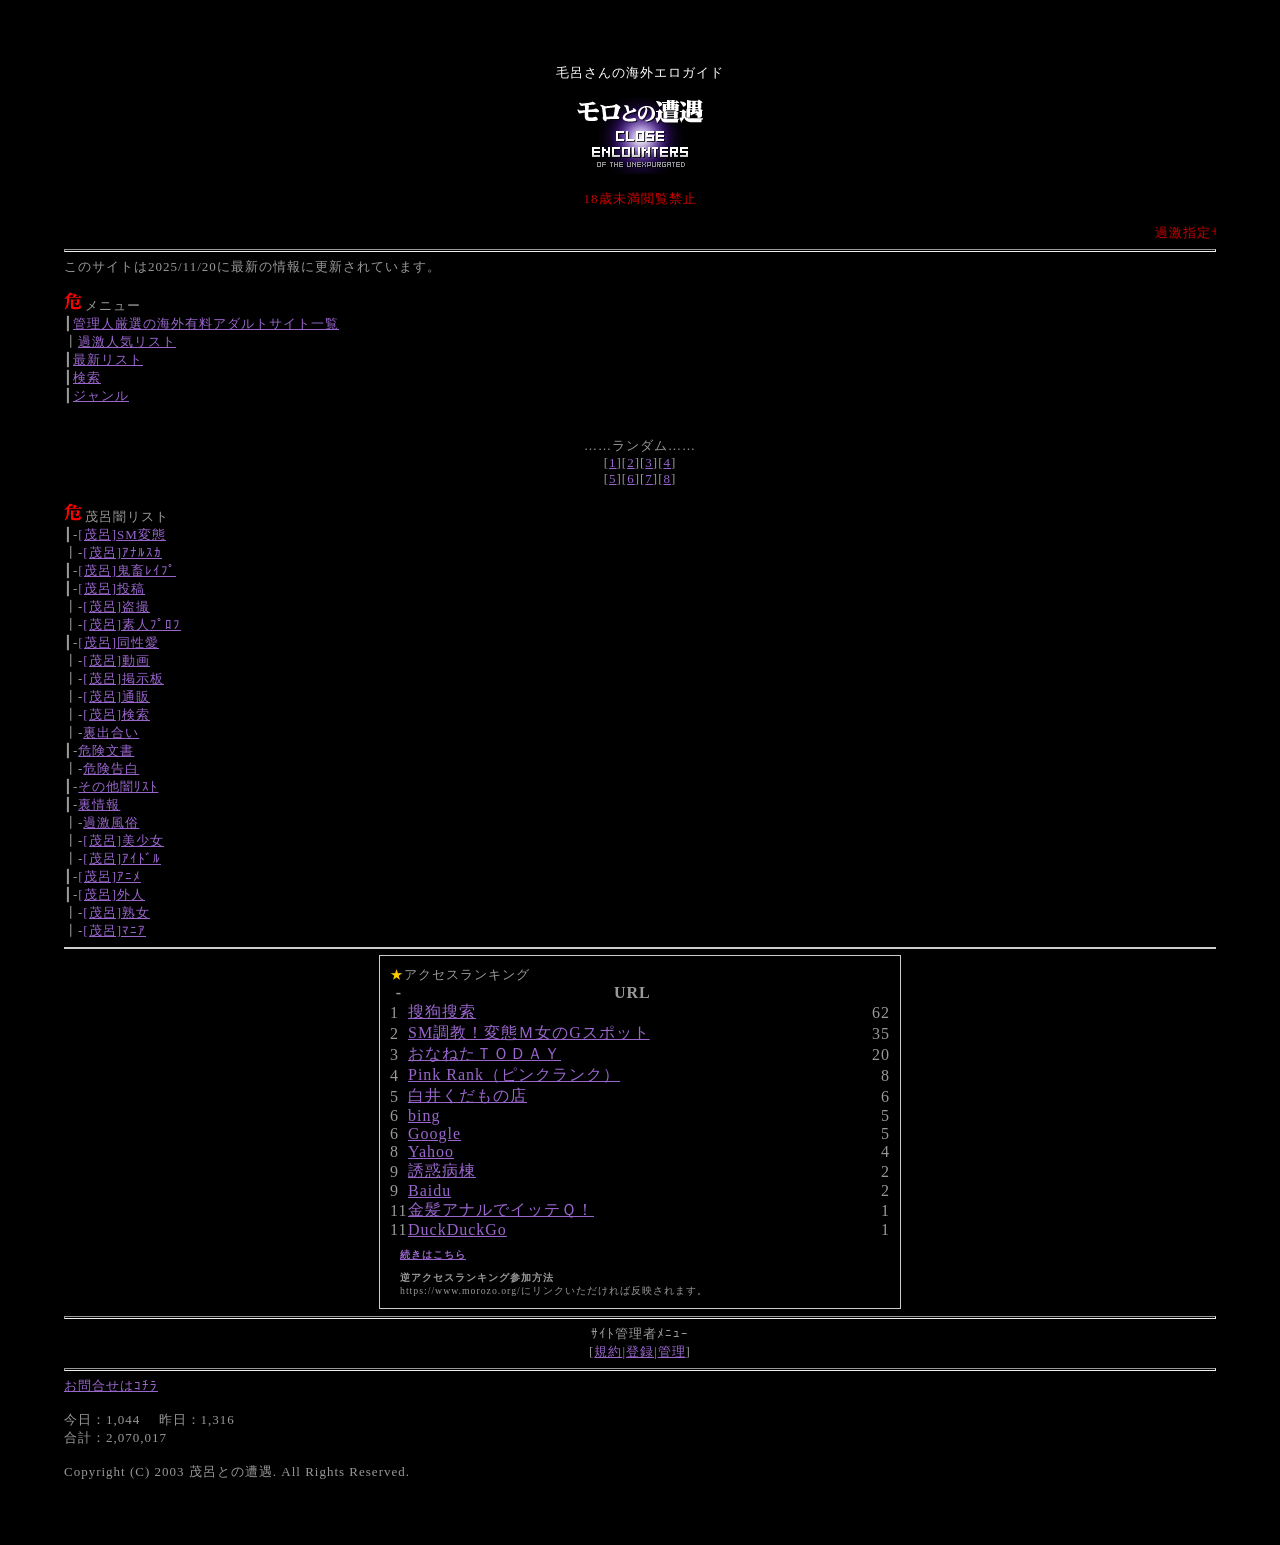  Describe the element at coordinates (111, 894) in the screenshot. I see `[茂呂]外人` at that location.